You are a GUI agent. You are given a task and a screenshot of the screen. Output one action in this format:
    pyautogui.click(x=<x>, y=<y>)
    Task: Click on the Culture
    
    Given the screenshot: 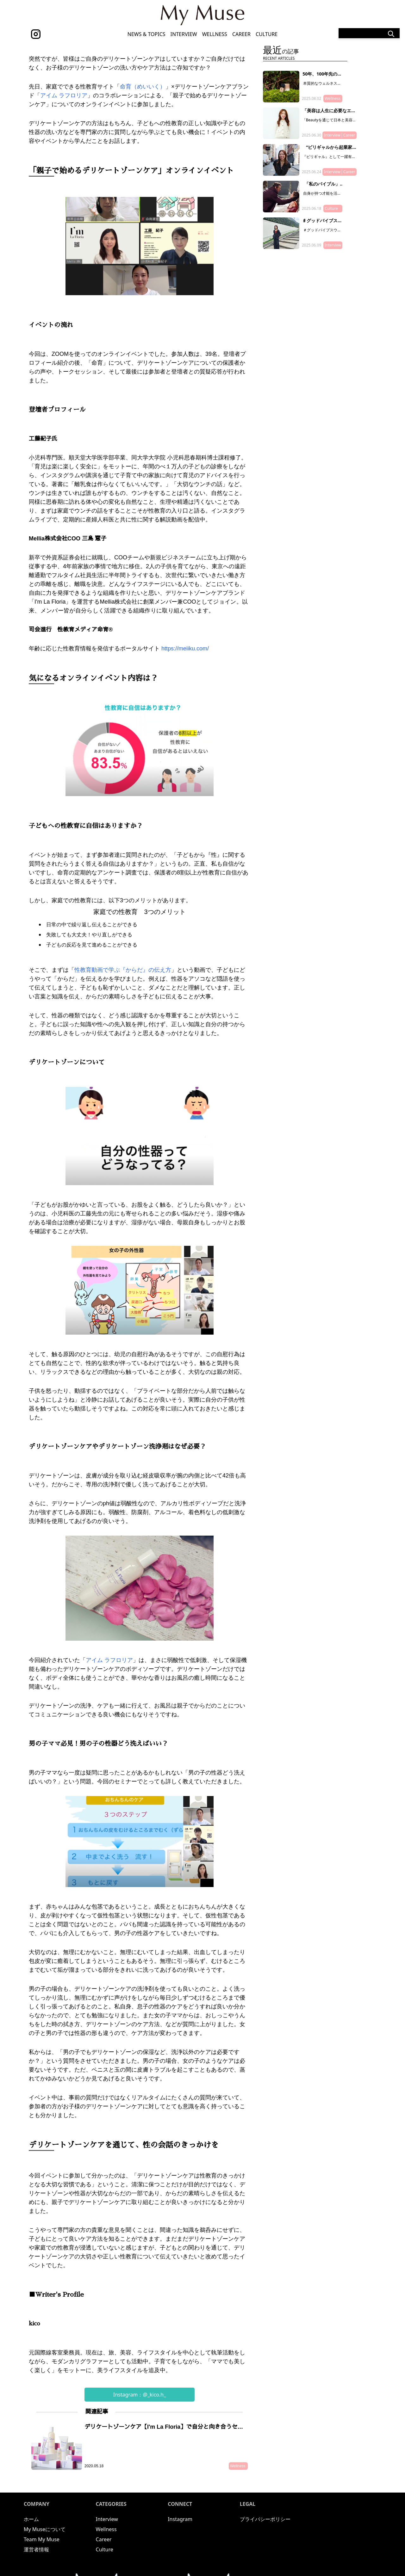 What is the action you would take?
    pyautogui.click(x=266, y=34)
    